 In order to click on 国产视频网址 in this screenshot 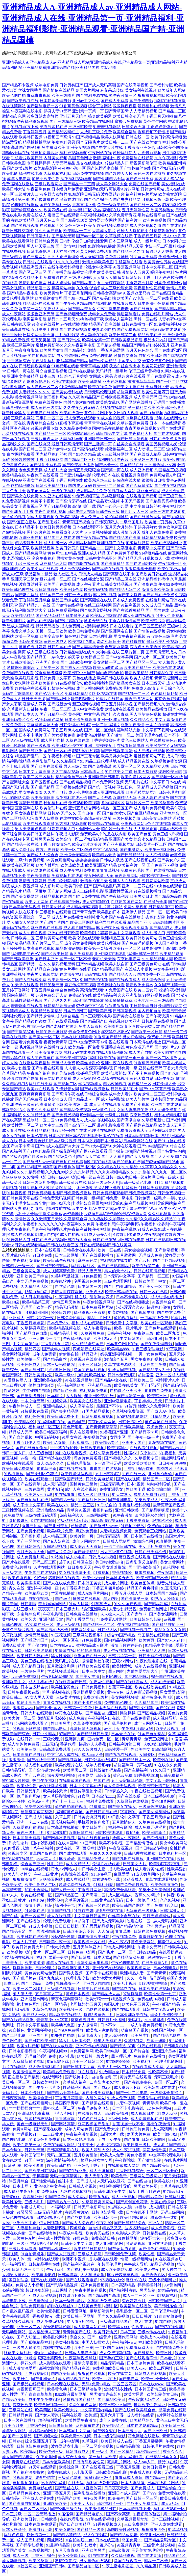, I will do `click(70, 1760)`.